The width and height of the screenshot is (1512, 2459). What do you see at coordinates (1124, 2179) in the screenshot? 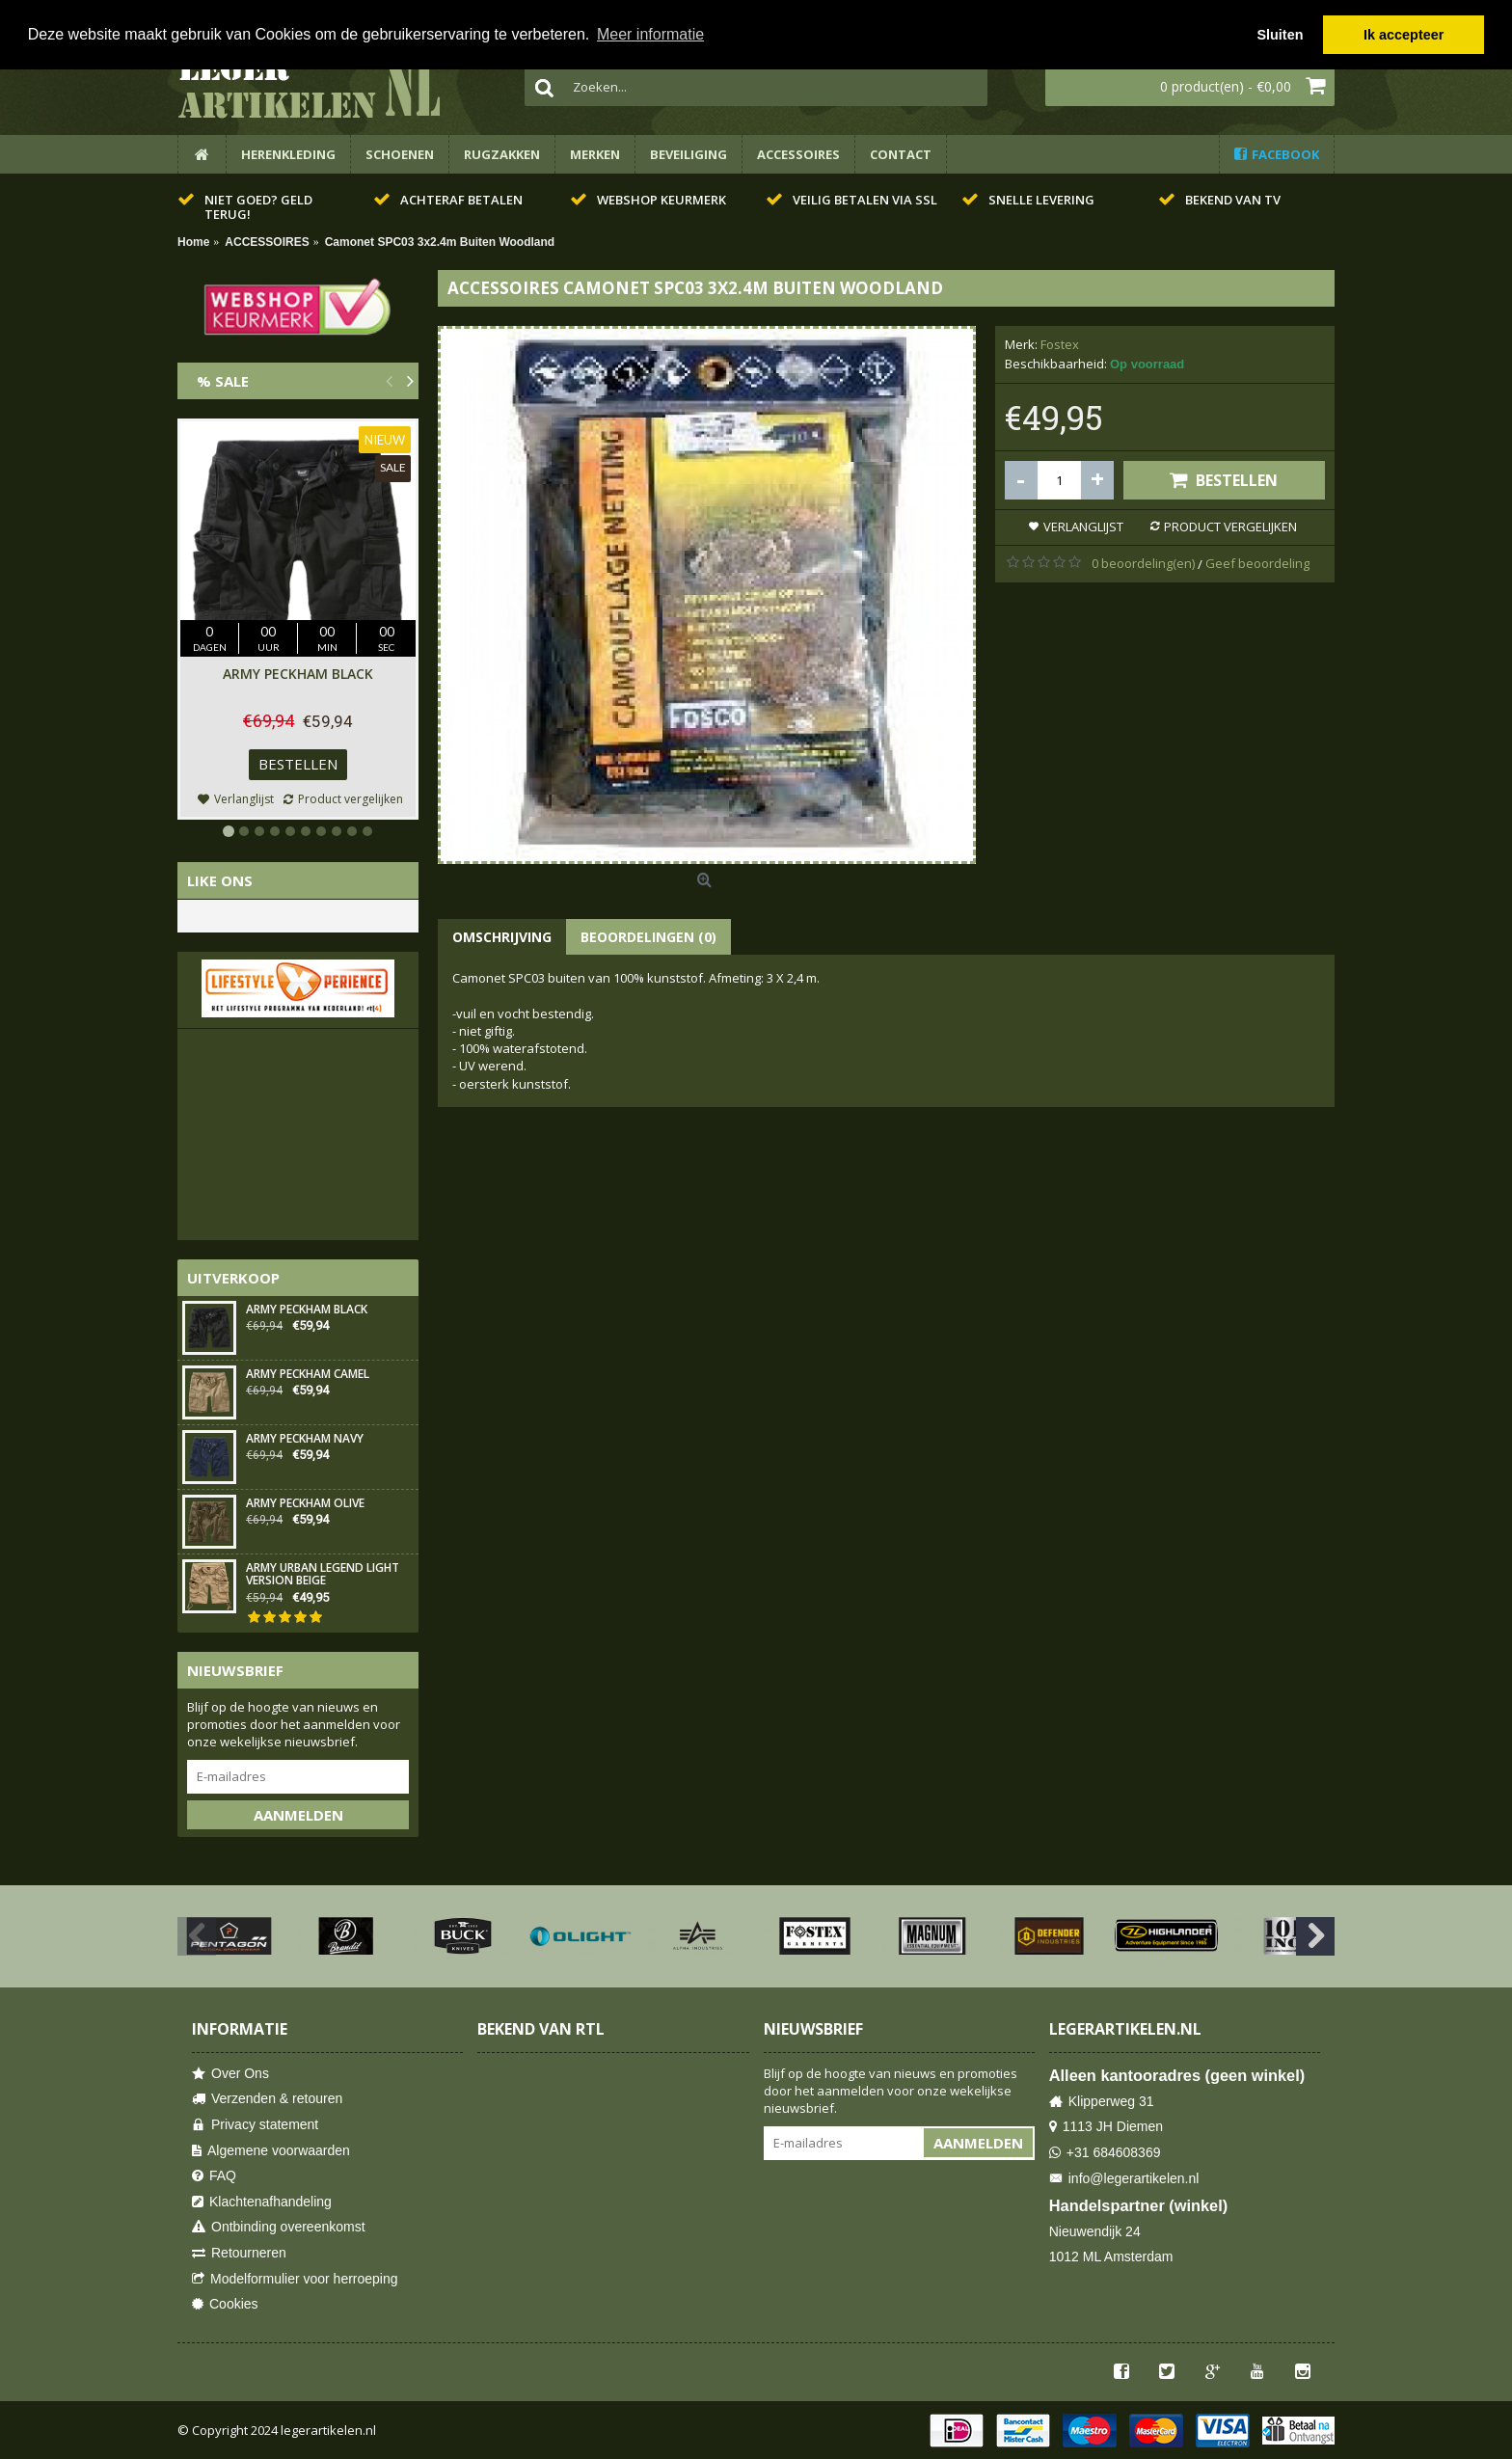
I see `info@legerartikelen.nl` at bounding box center [1124, 2179].